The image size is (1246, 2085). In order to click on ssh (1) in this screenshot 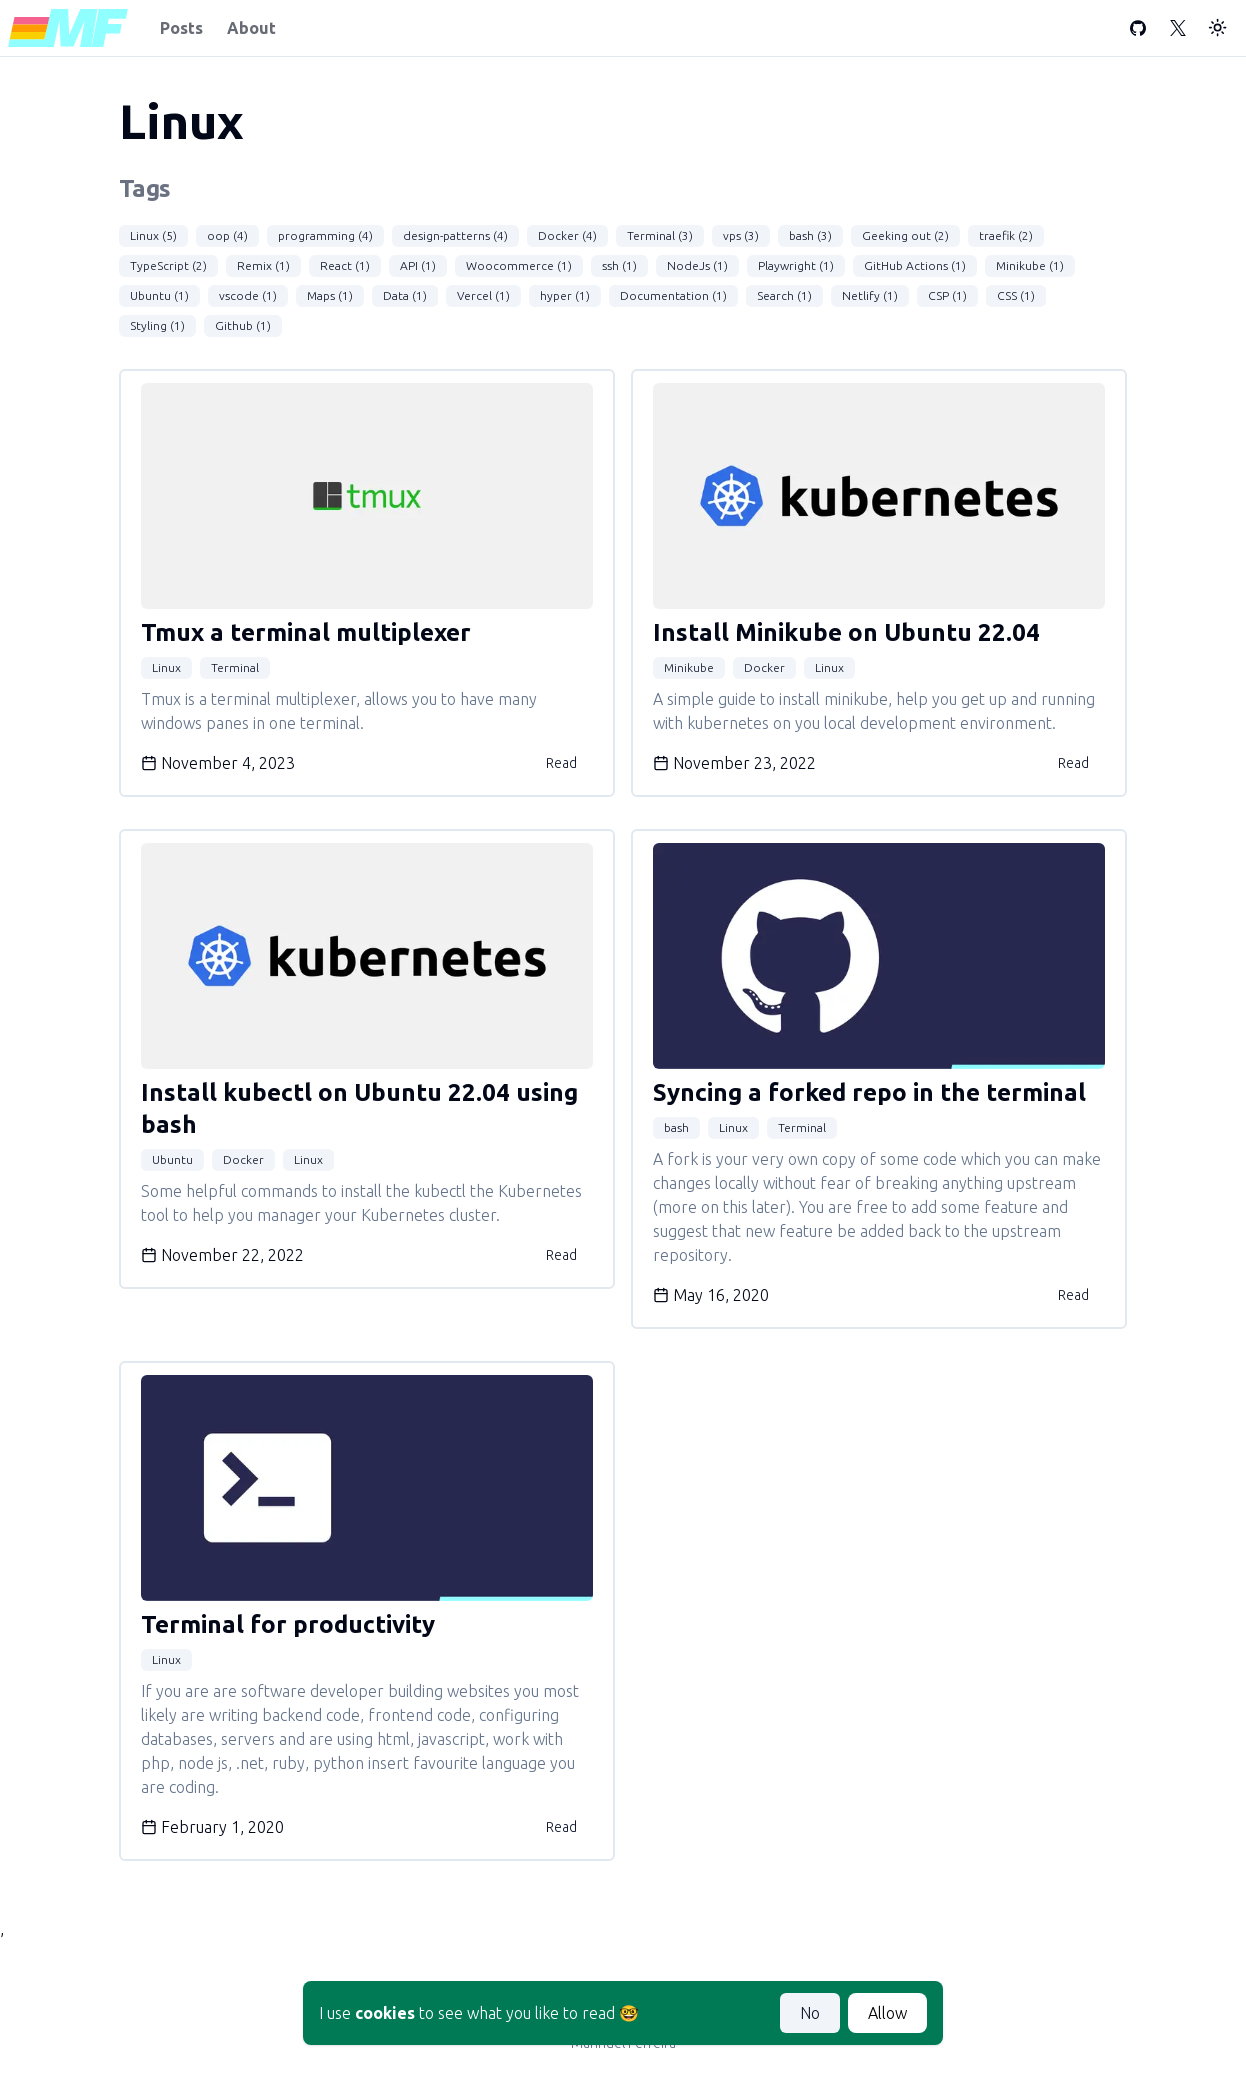, I will do `click(619, 265)`.